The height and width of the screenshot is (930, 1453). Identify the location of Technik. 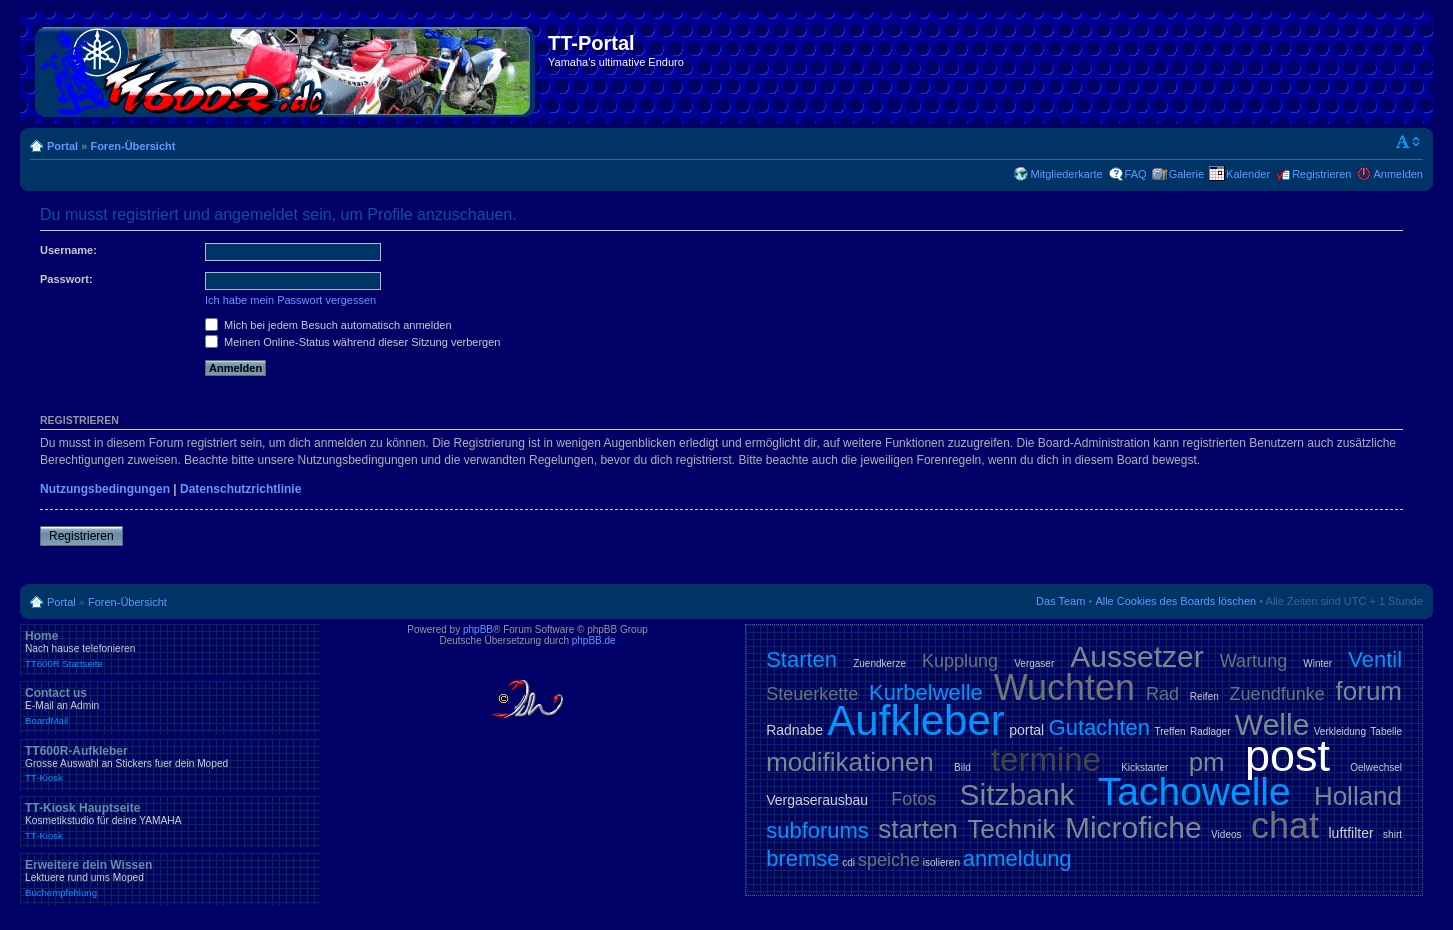
(1011, 829).